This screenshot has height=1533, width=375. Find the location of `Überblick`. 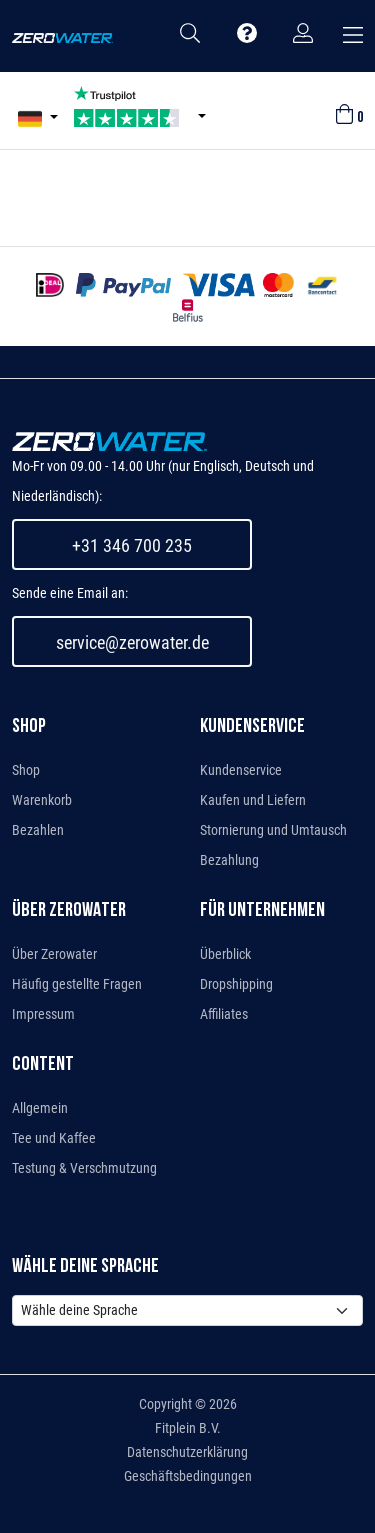

Überblick is located at coordinates (225, 954).